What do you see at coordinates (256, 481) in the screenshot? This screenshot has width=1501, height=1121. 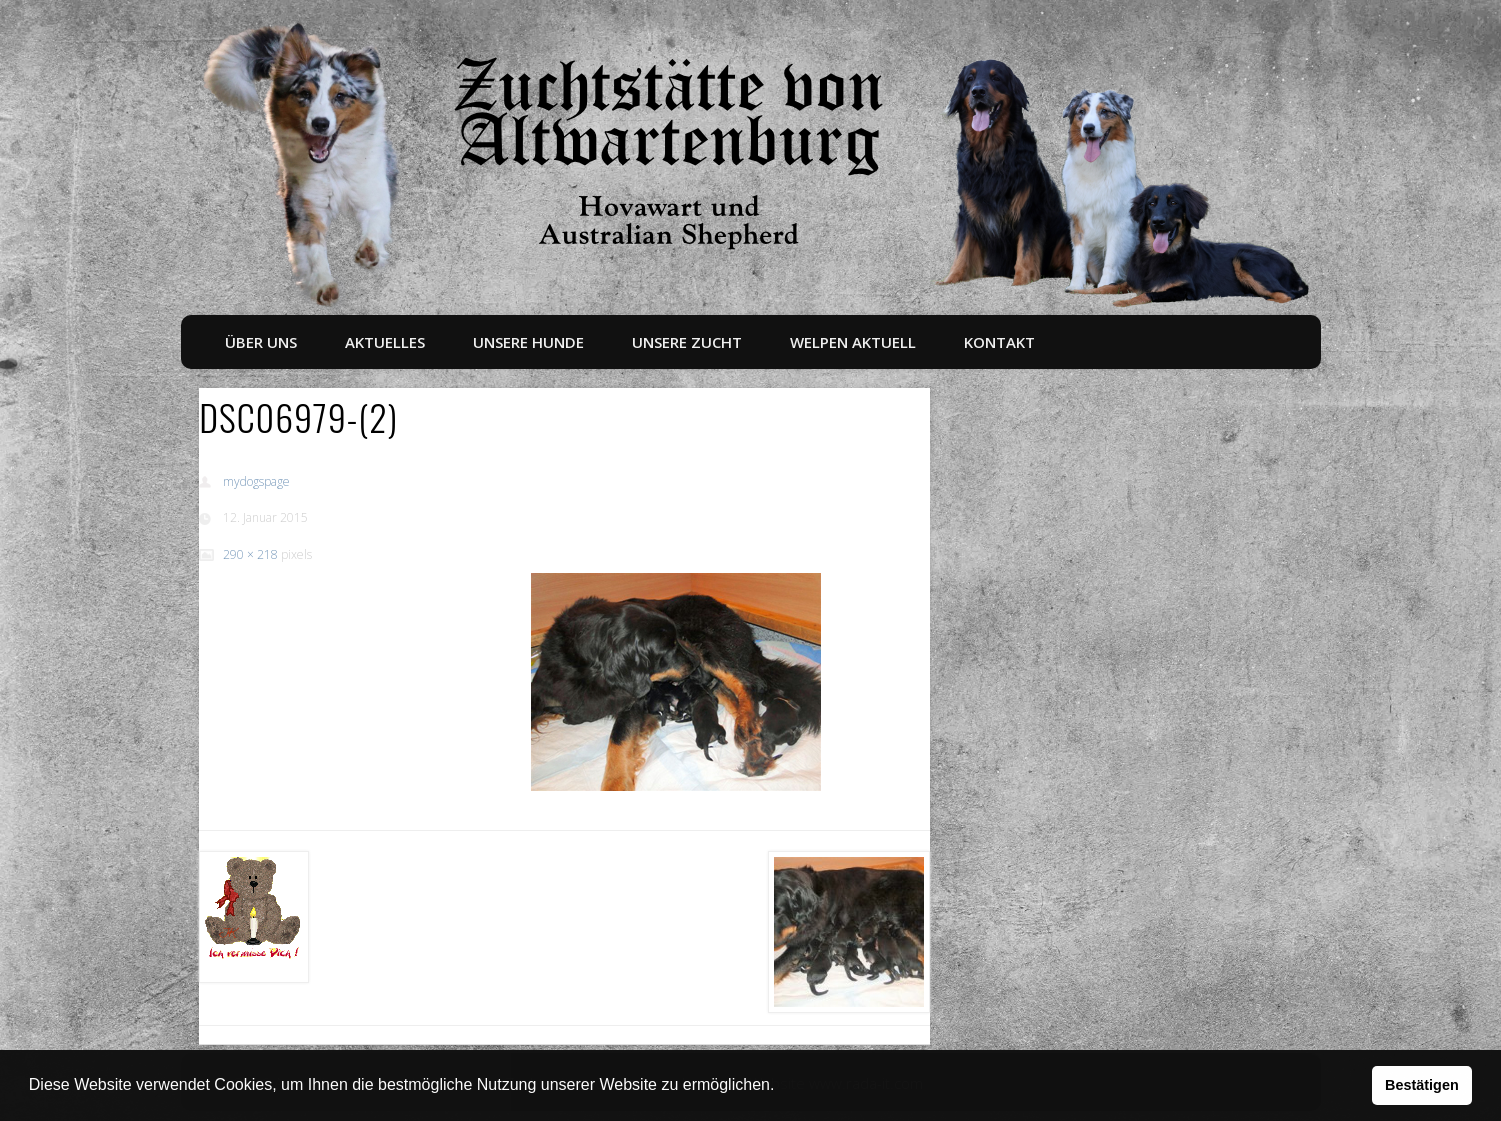 I see `mydogspage` at bounding box center [256, 481].